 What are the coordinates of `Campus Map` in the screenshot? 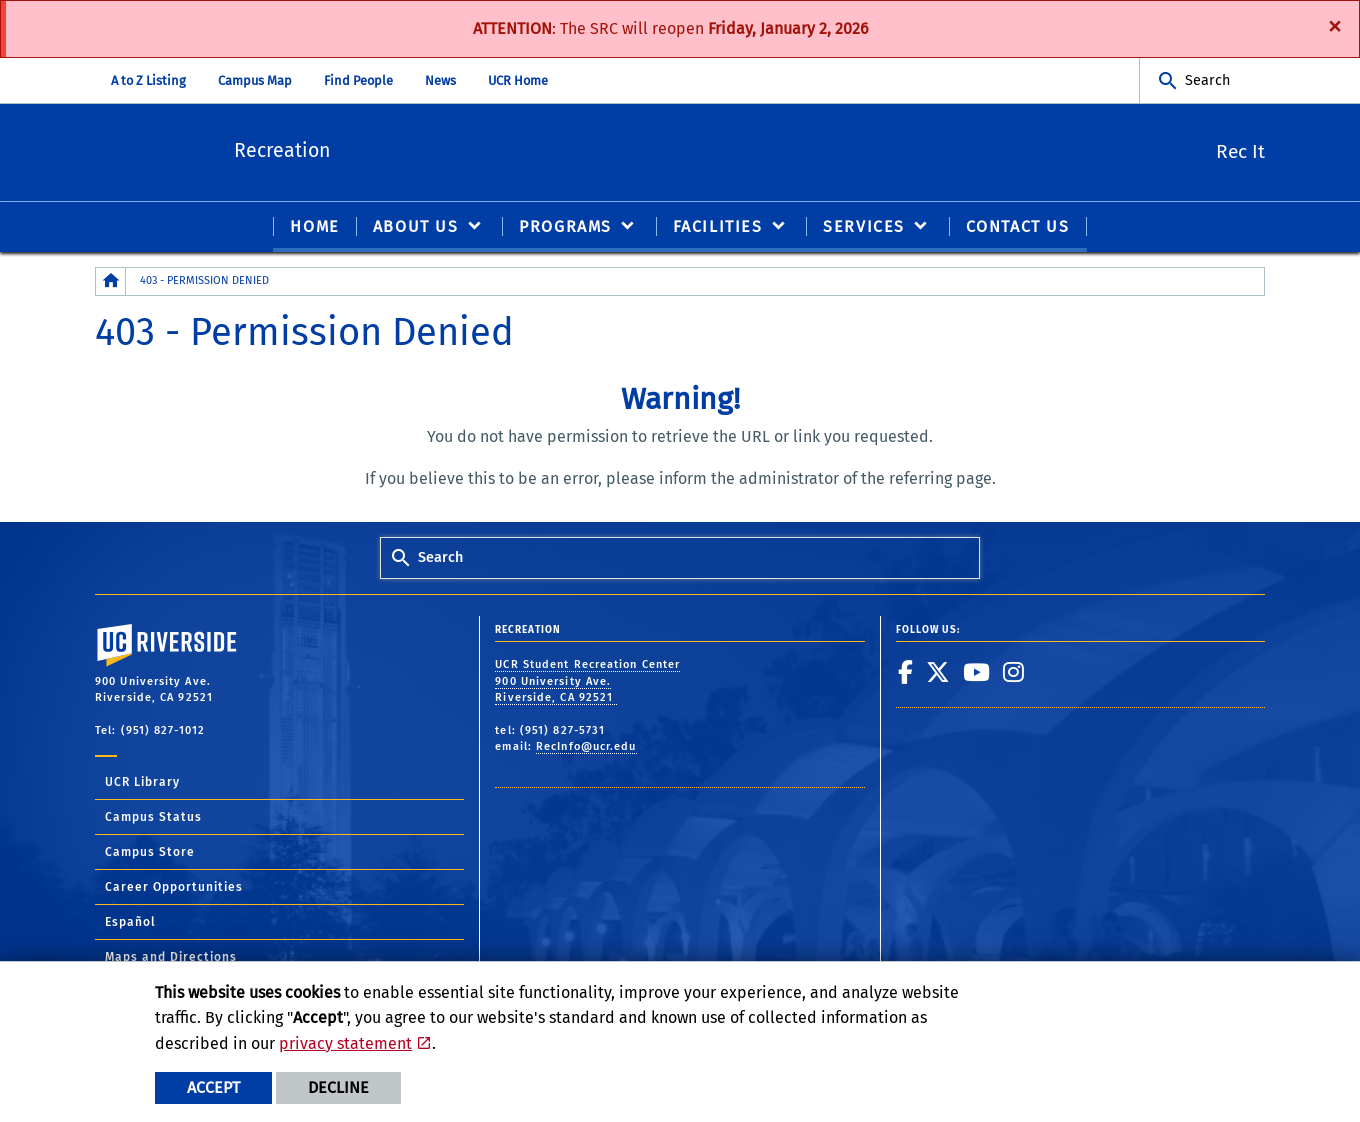 It's located at (255, 80).